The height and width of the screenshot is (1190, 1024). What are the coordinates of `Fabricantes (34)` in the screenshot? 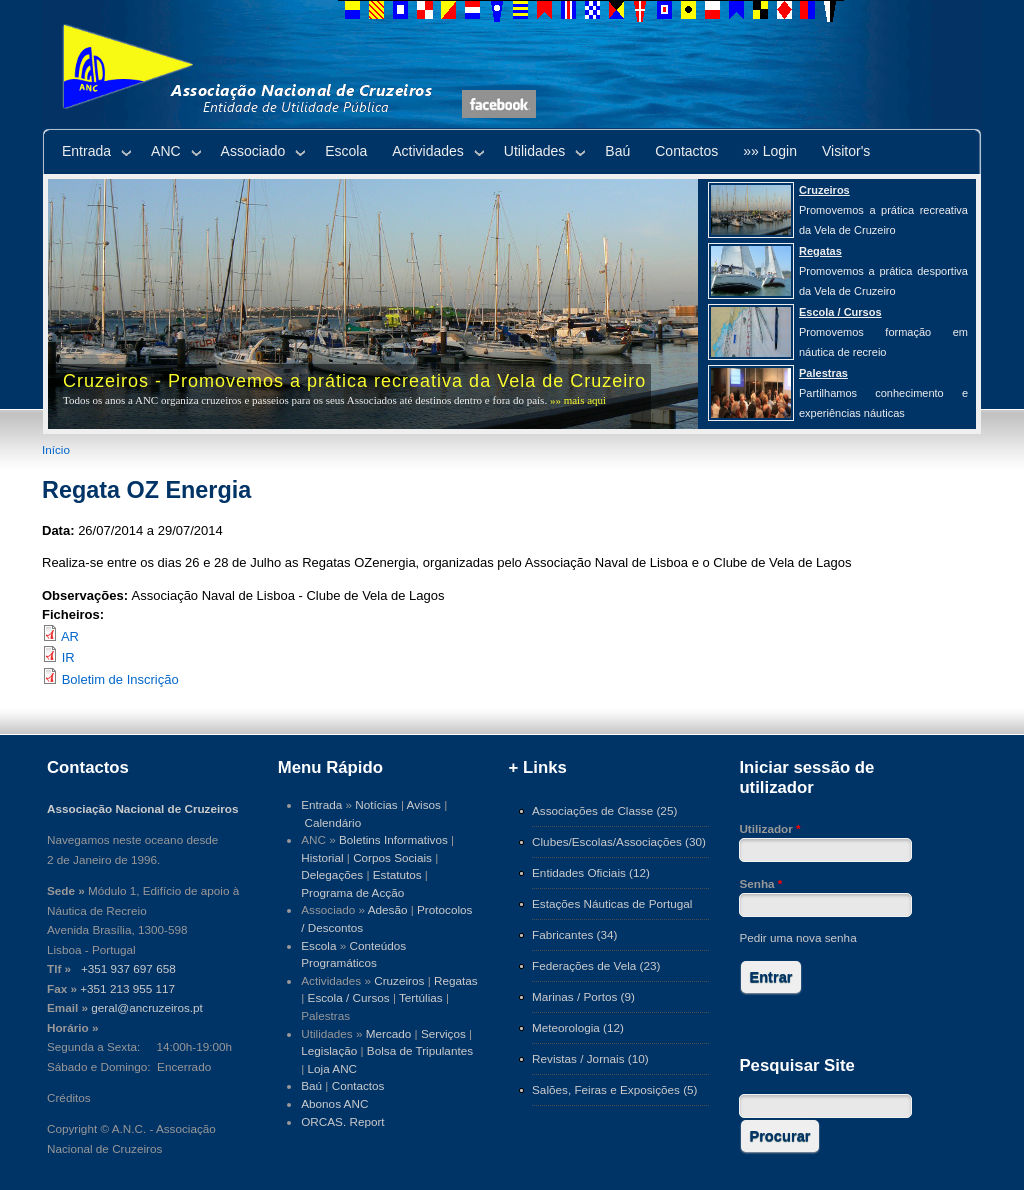 It's located at (574, 934).